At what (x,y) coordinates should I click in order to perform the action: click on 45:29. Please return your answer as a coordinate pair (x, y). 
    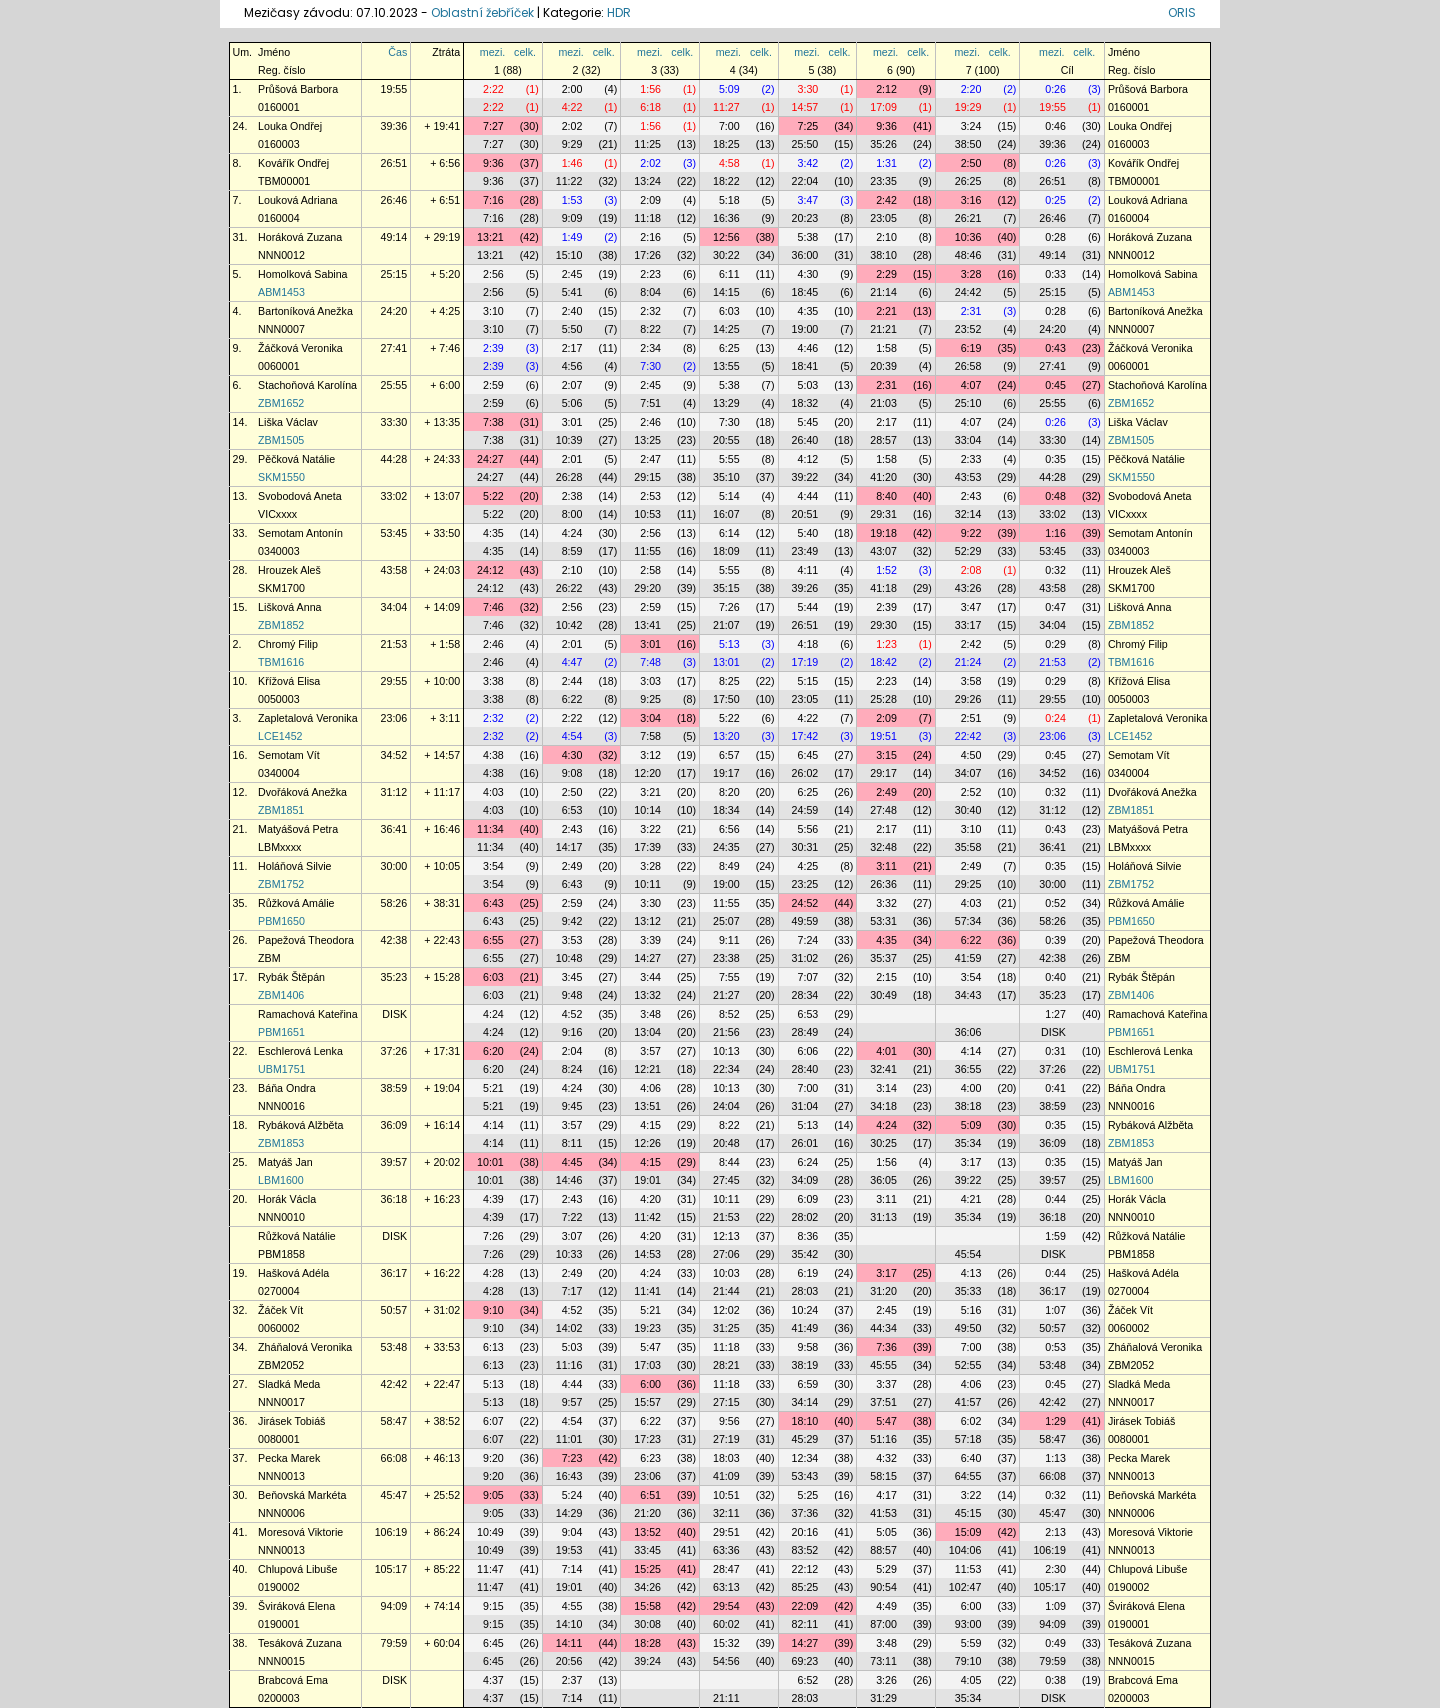
    Looking at the image, I should click on (805, 1439).